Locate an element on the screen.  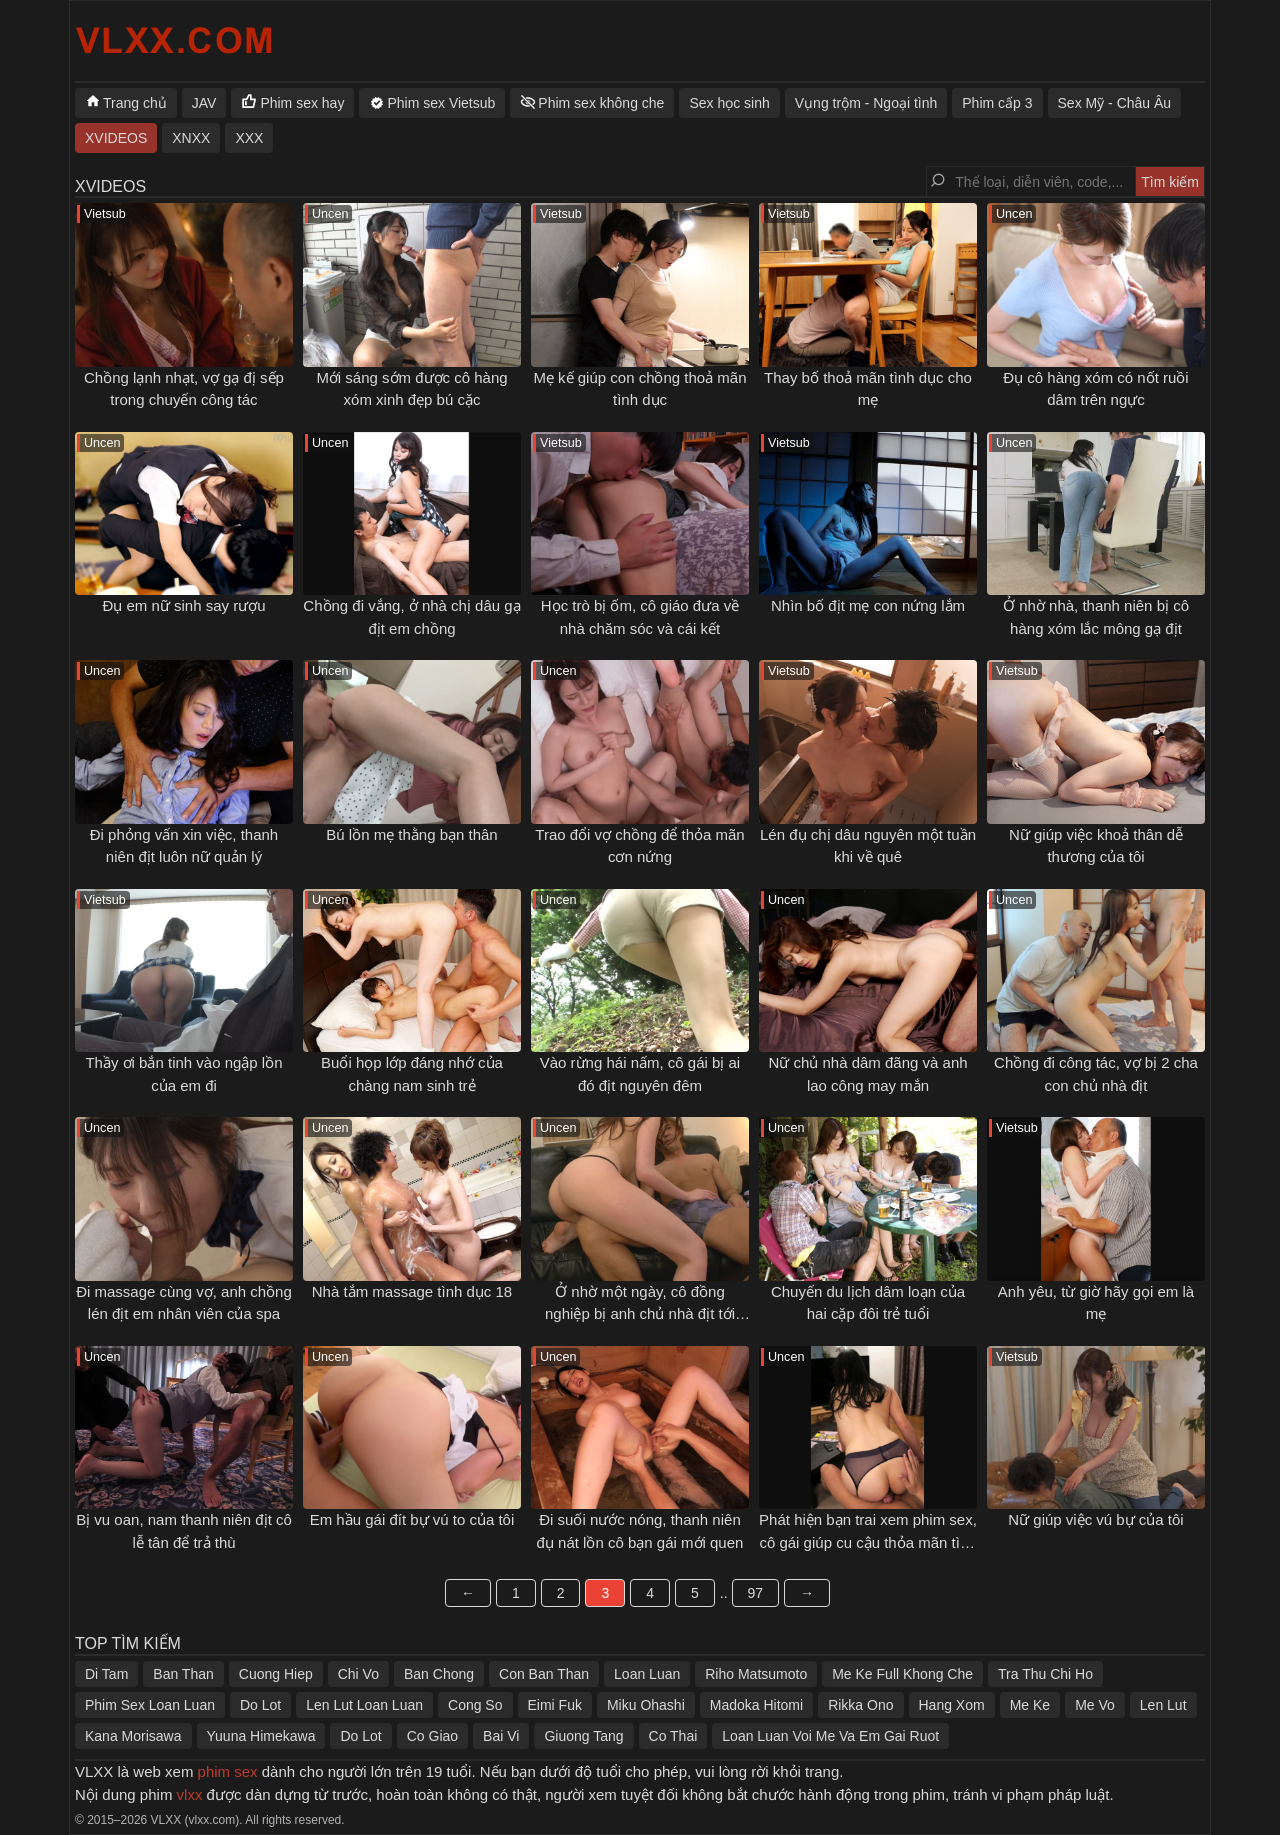
Cong So is located at coordinates (475, 1705).